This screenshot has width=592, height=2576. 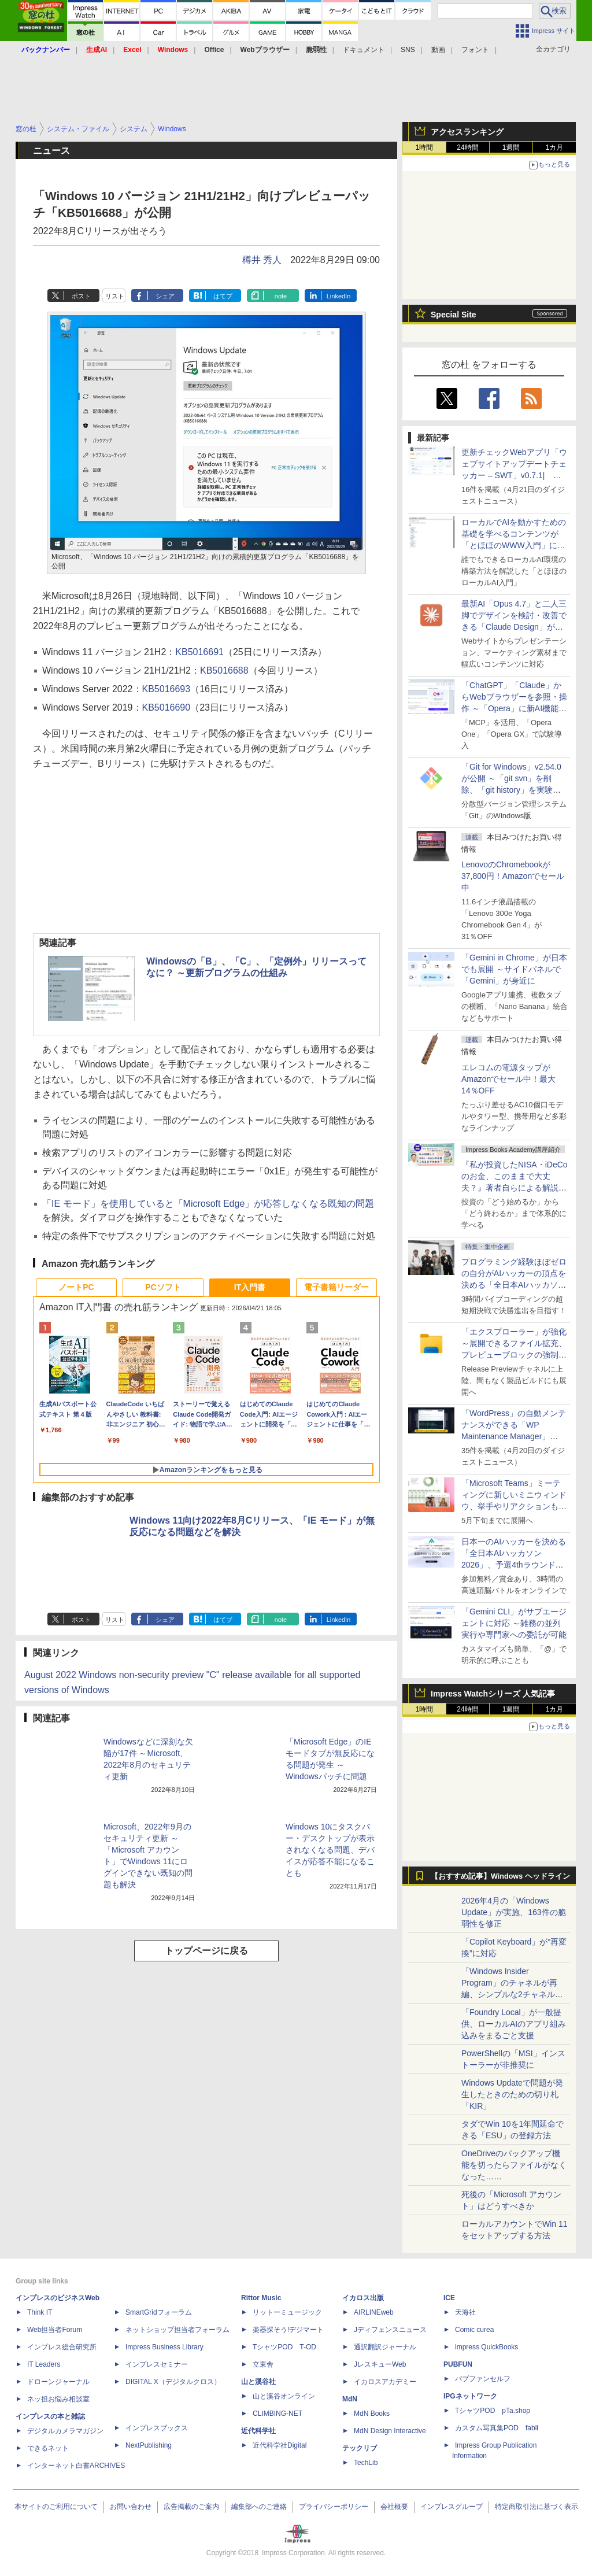 What do you see at coordinates (281, 296) in the screenshot?
I see `note` at bounding box center [281, 296].